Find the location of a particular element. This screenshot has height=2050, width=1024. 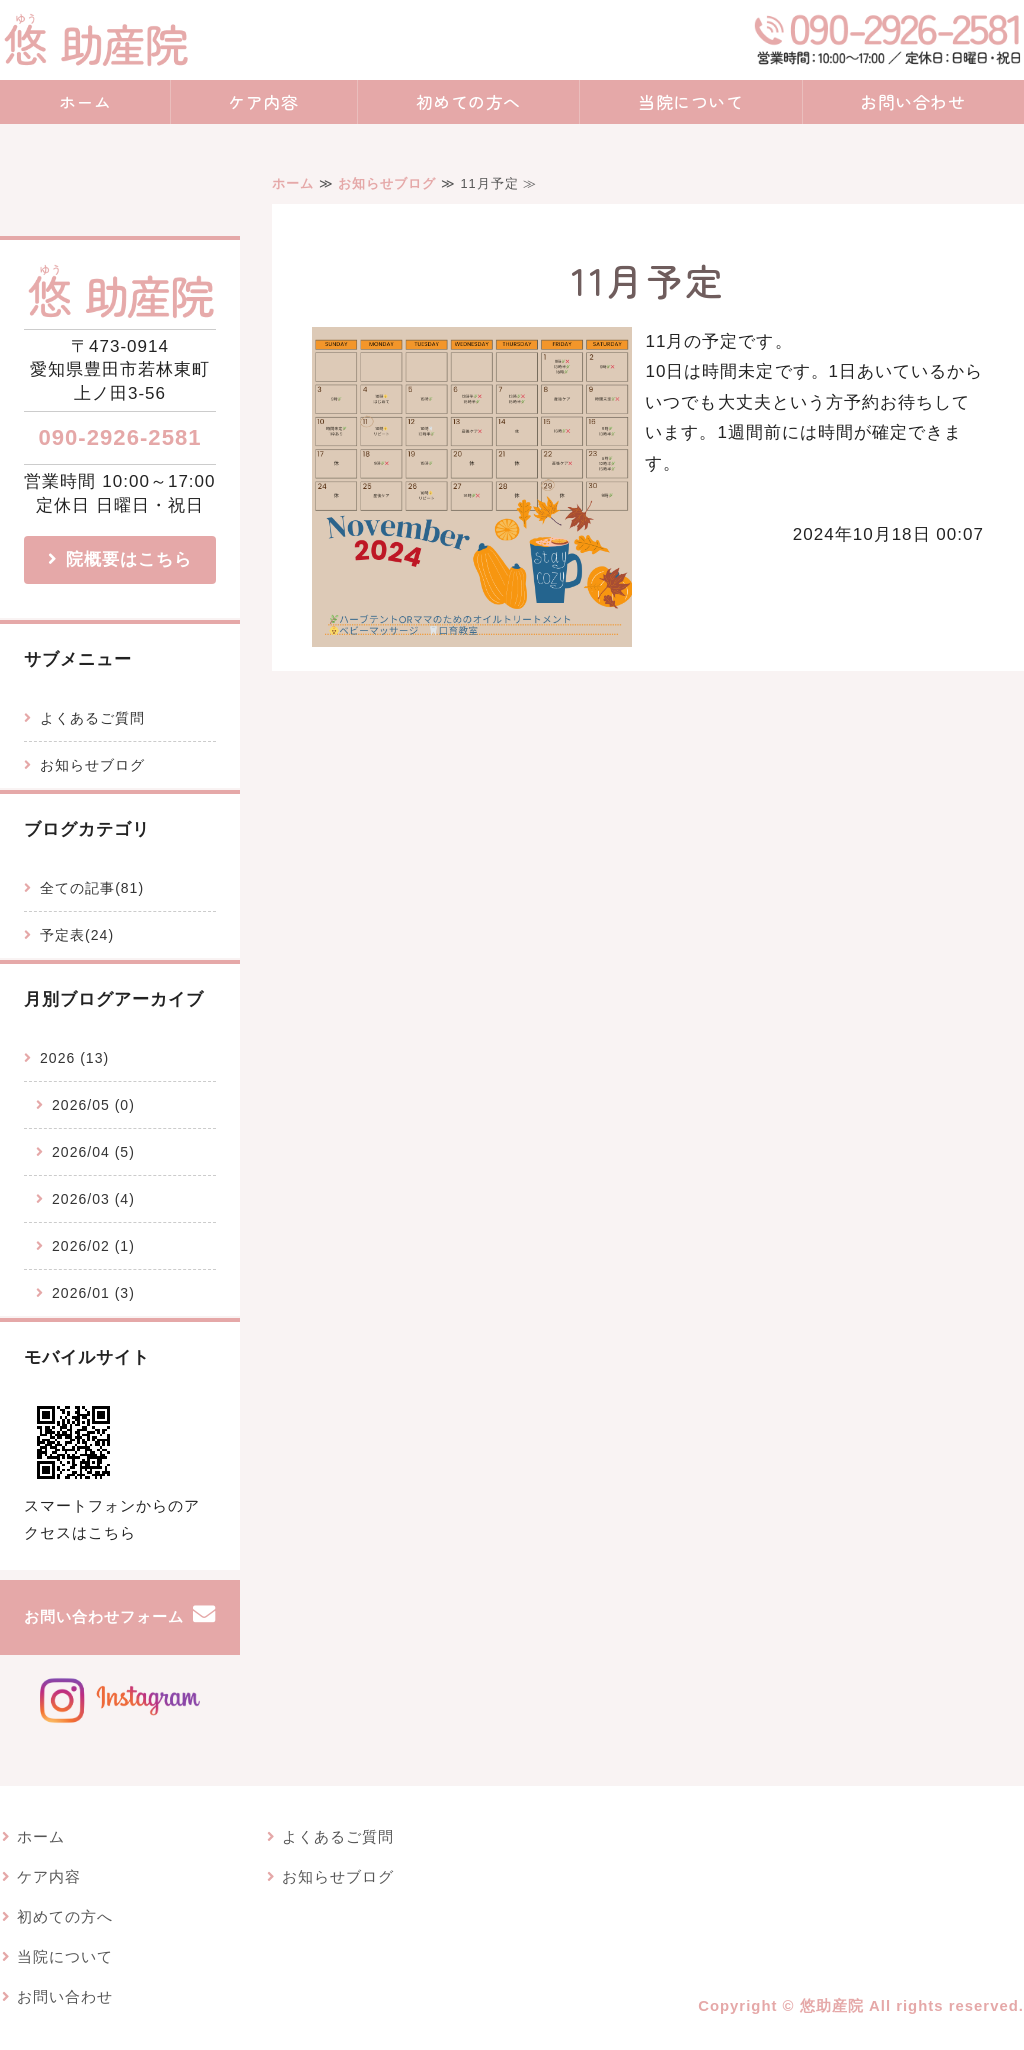

2026/05 (0) is located at coordinates (93, 1105).